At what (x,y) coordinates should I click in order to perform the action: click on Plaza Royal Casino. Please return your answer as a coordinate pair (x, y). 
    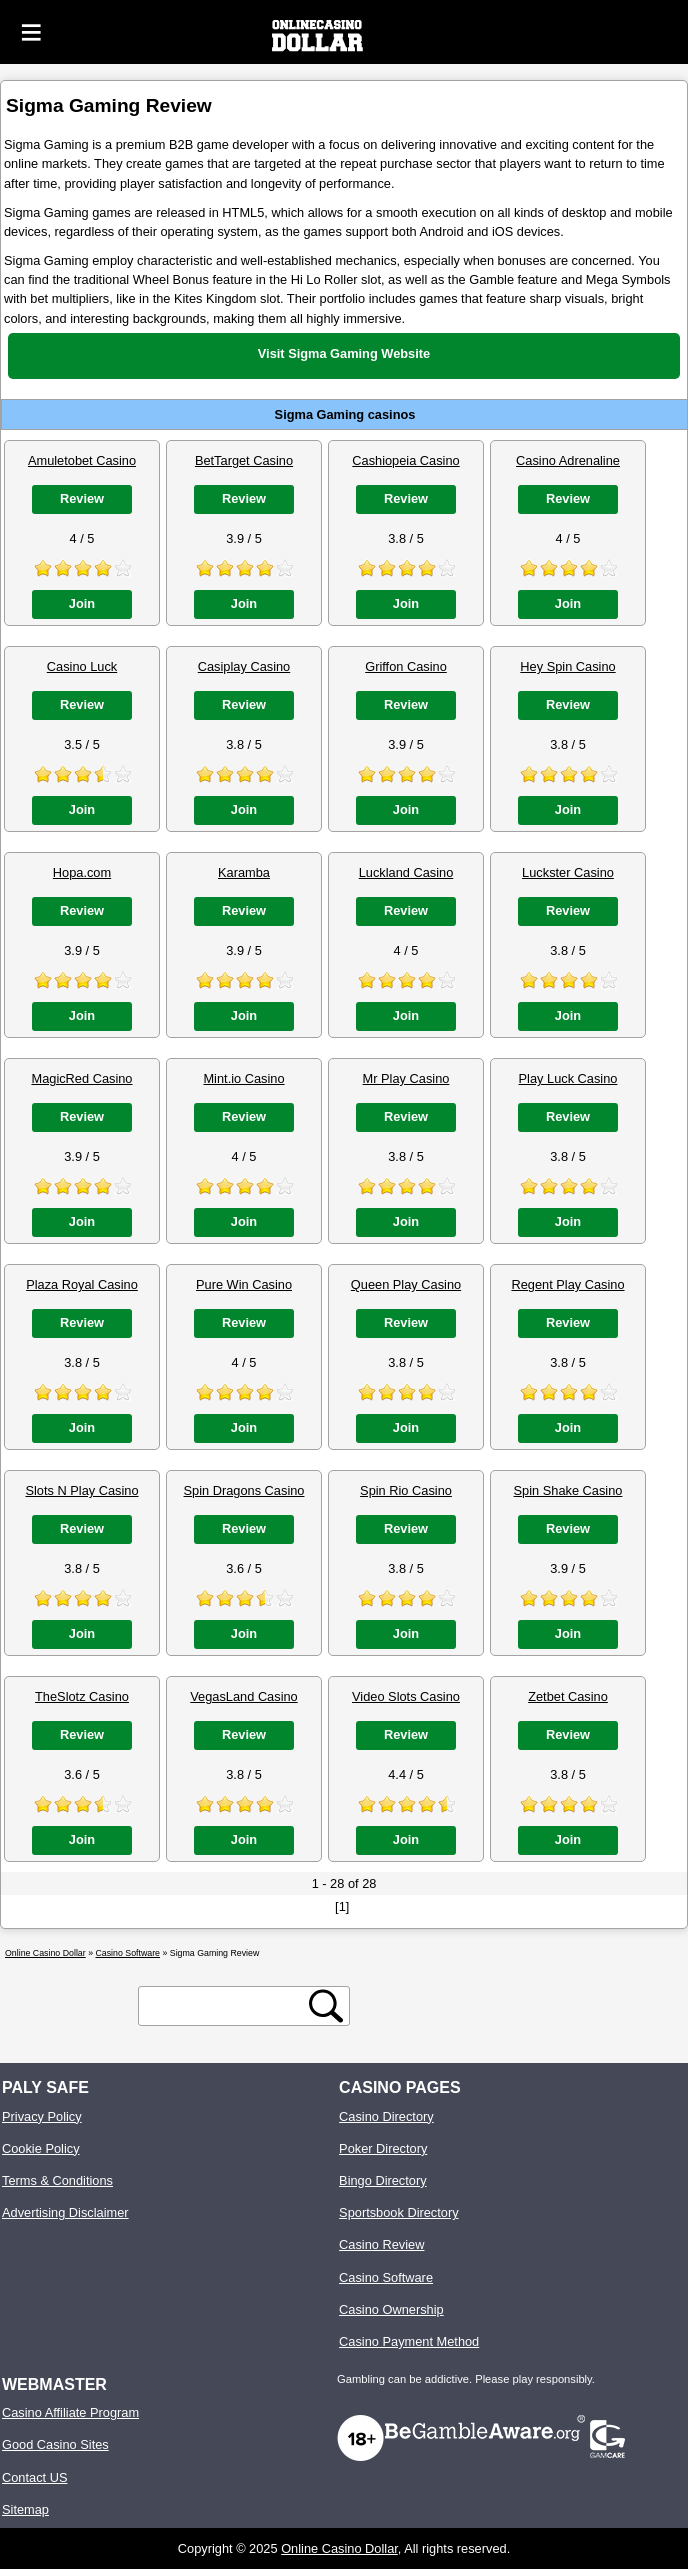
    Looking at the image, I should click on (82, 1284).